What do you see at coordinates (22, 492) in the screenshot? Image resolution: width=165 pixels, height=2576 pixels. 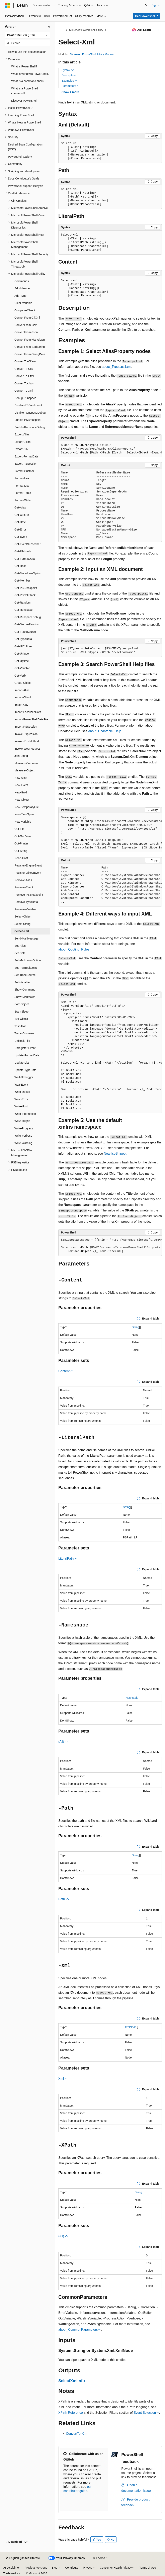 I see `Format-Table [treeitem]` at bounding box center [22, 492].